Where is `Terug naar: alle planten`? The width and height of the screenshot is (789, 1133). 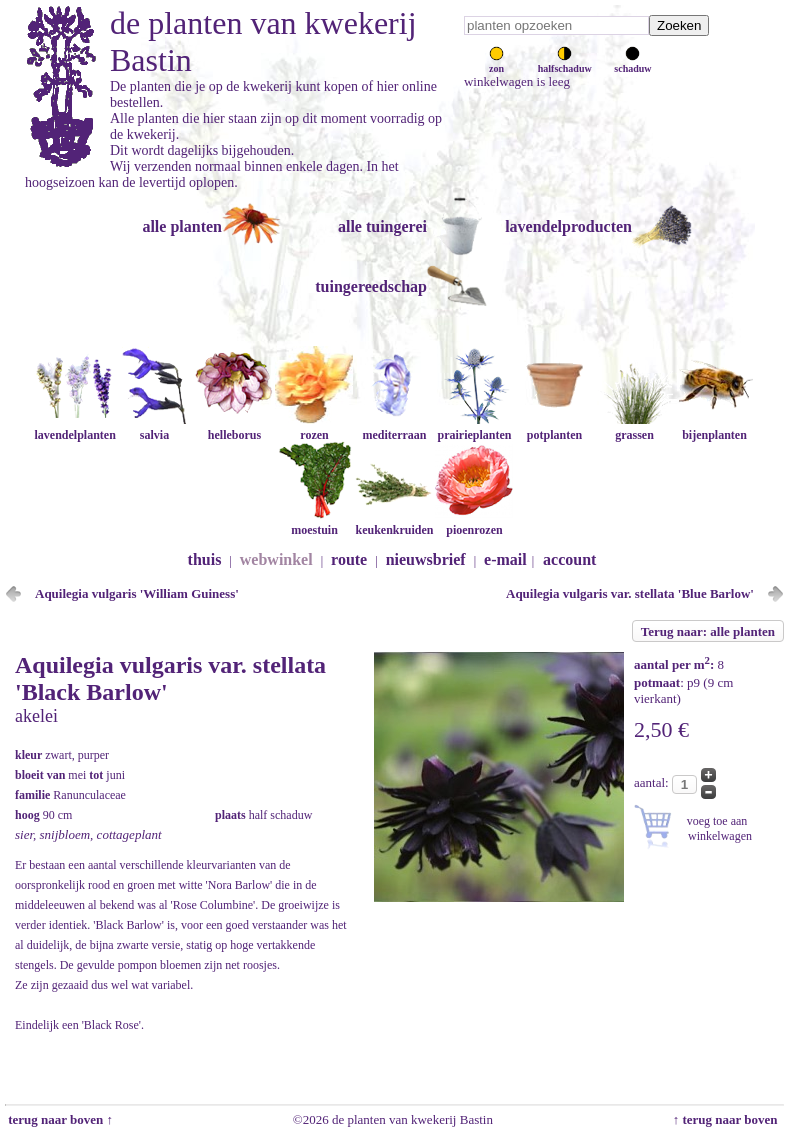
Terug naar: alle planten is located at coordinates (708, 631).